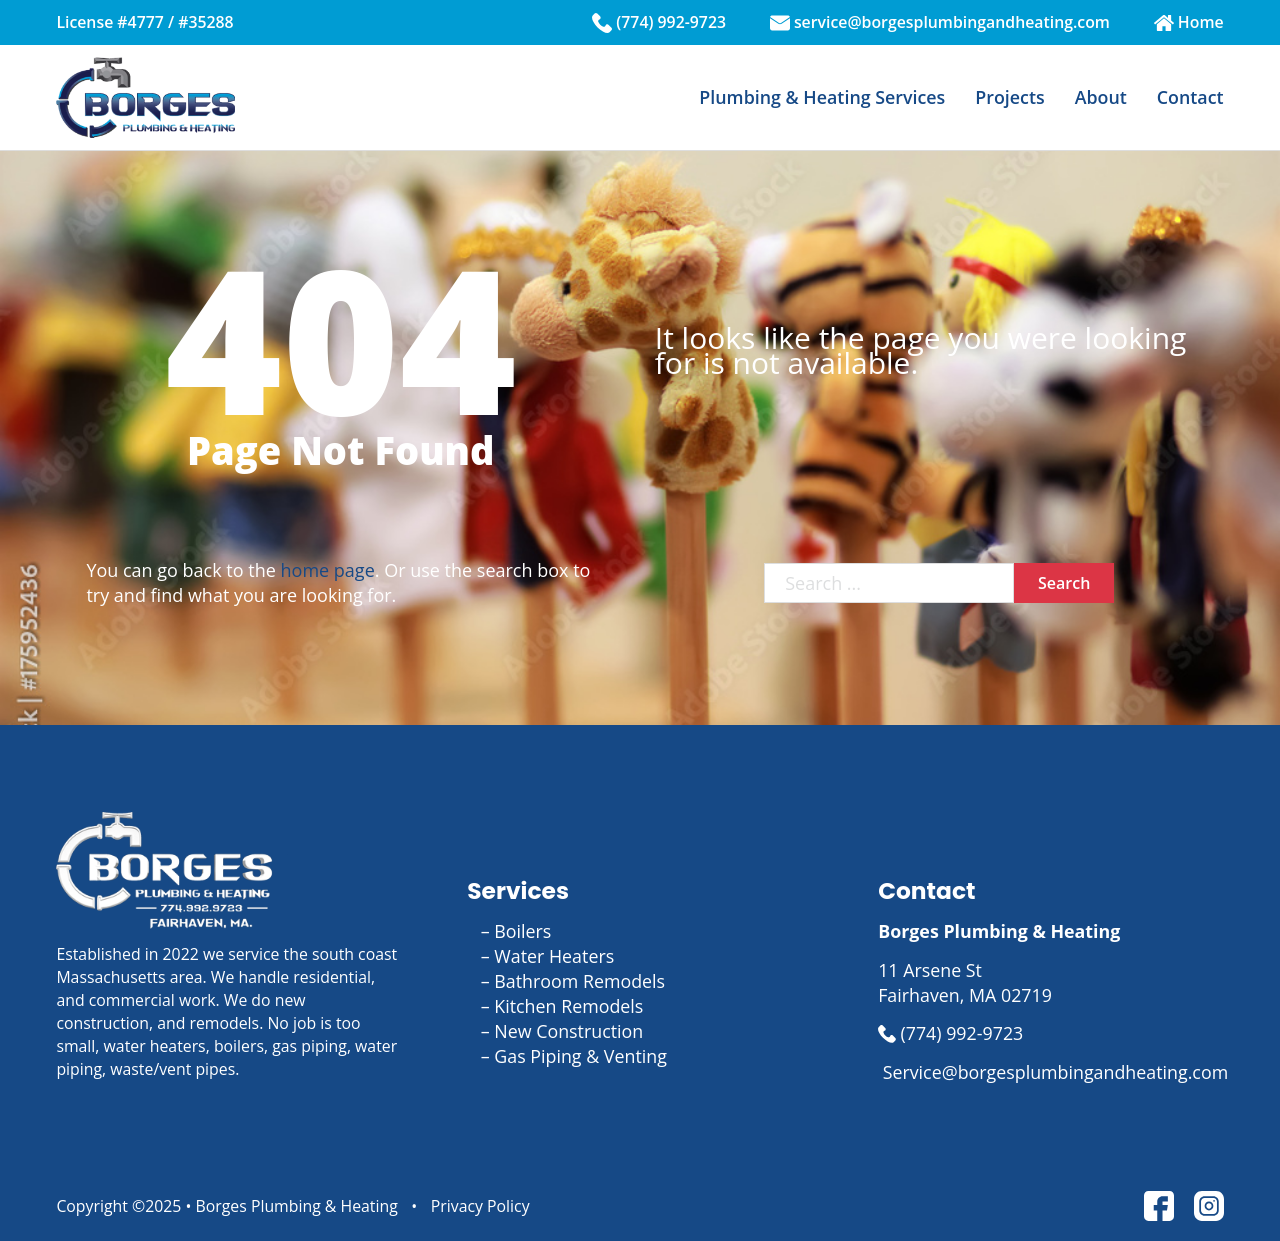  Describe the element at coordinates (1009, 97) in the screenshot. I see `Projects` at that location.